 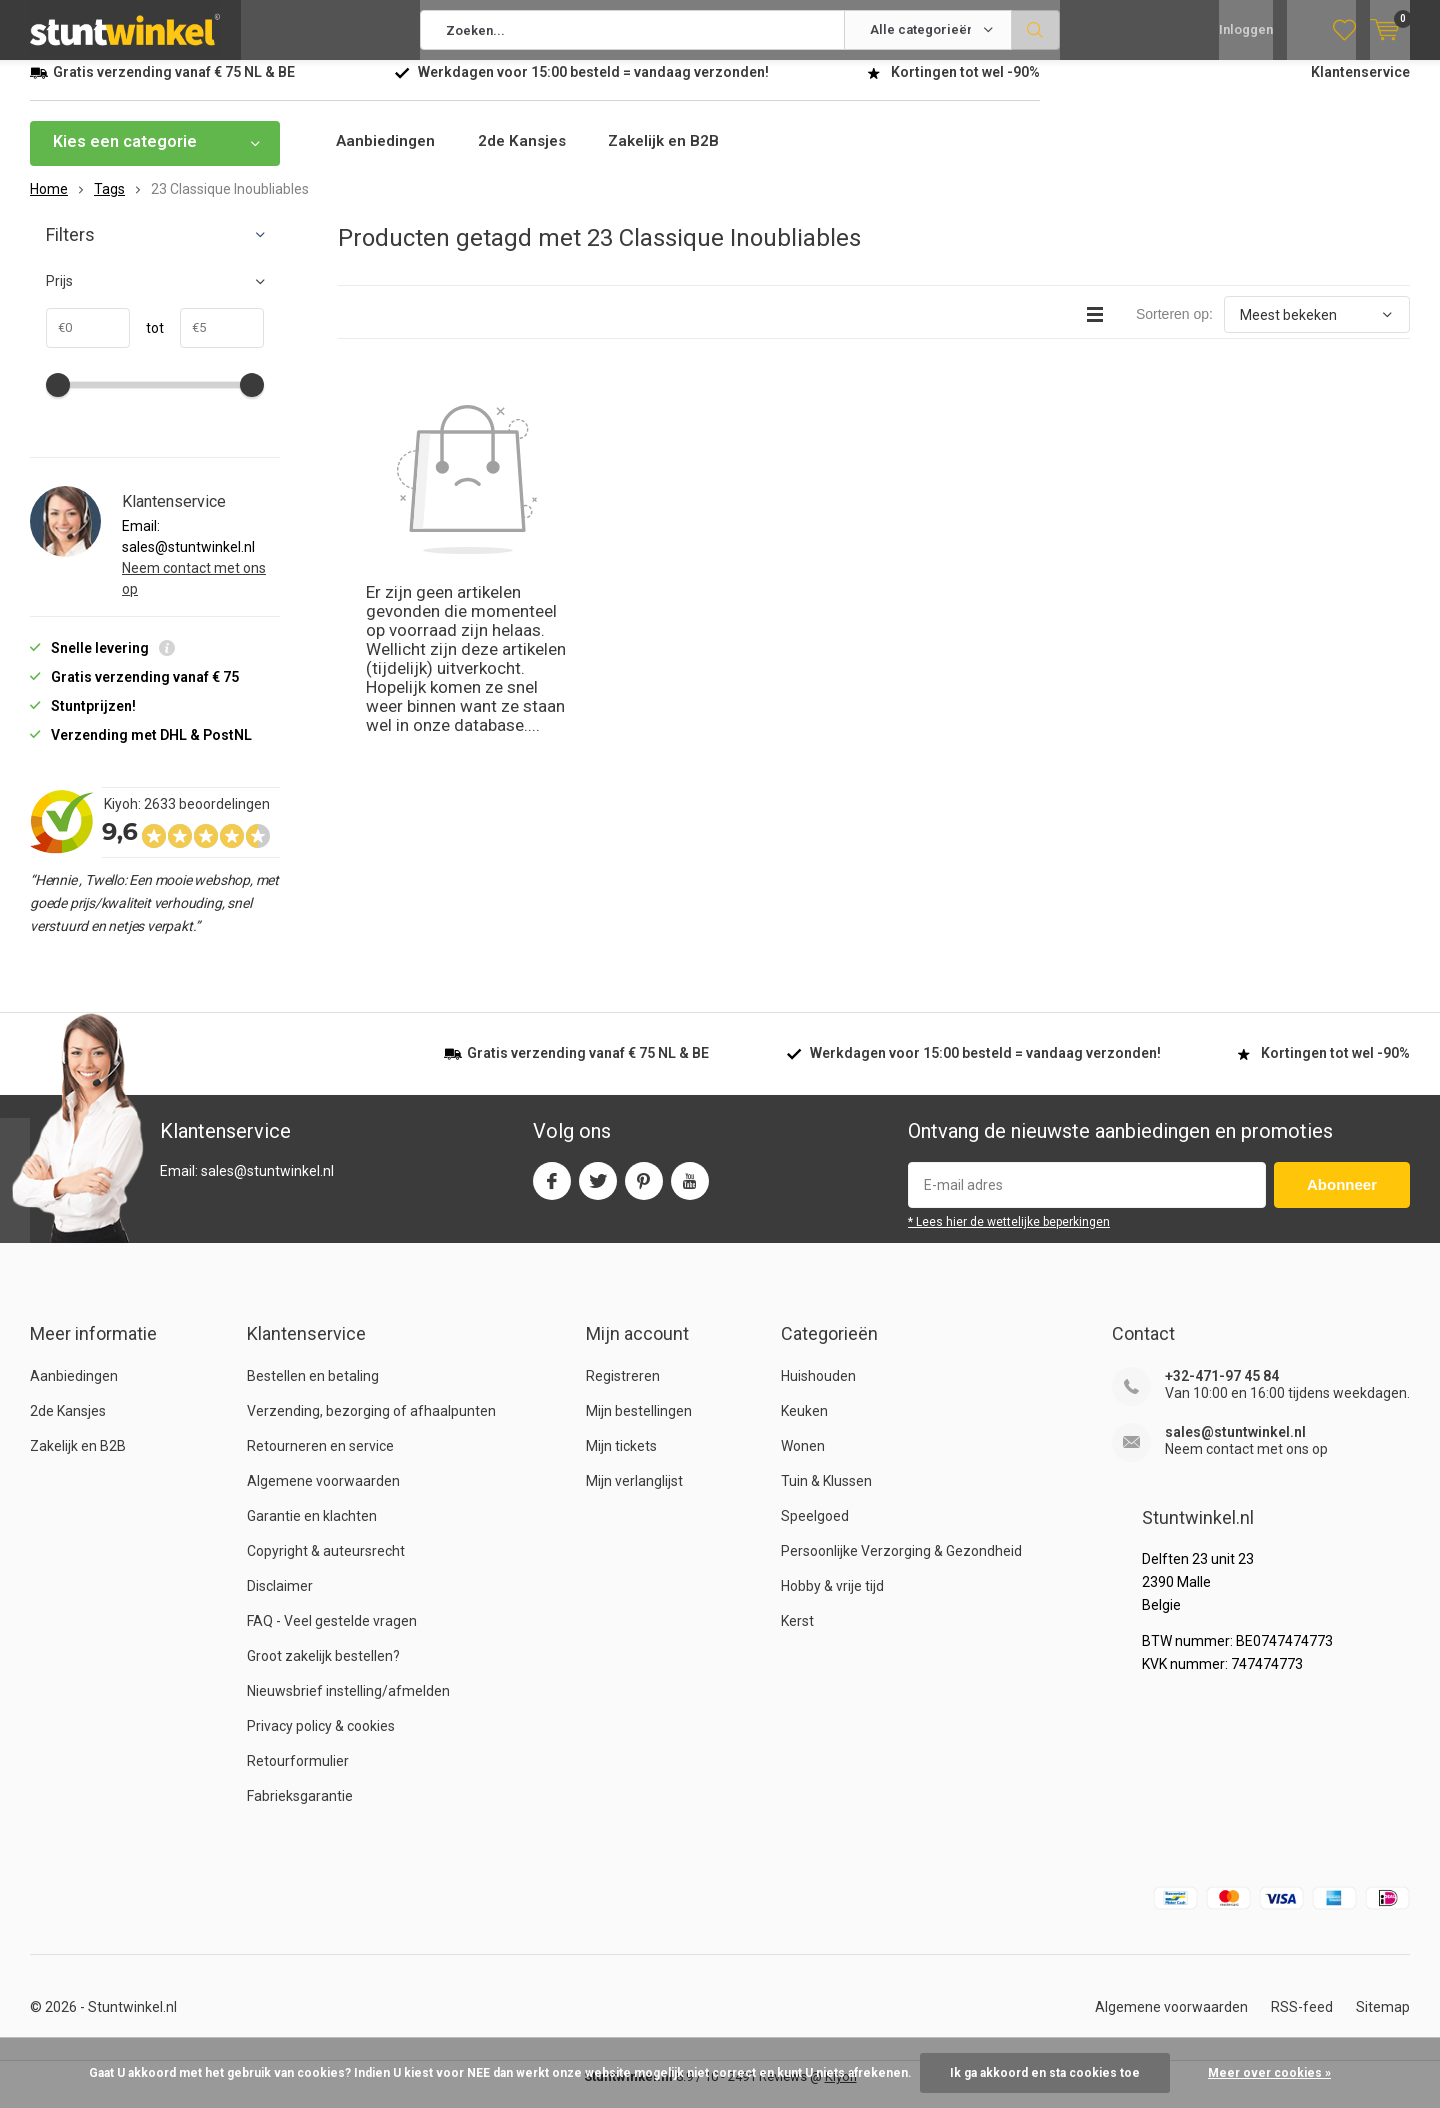 What do you see at coordinates (323, 1496) in the screenshot?
I see `Algemene voorwaarden` at bounding box center [323, 1496].